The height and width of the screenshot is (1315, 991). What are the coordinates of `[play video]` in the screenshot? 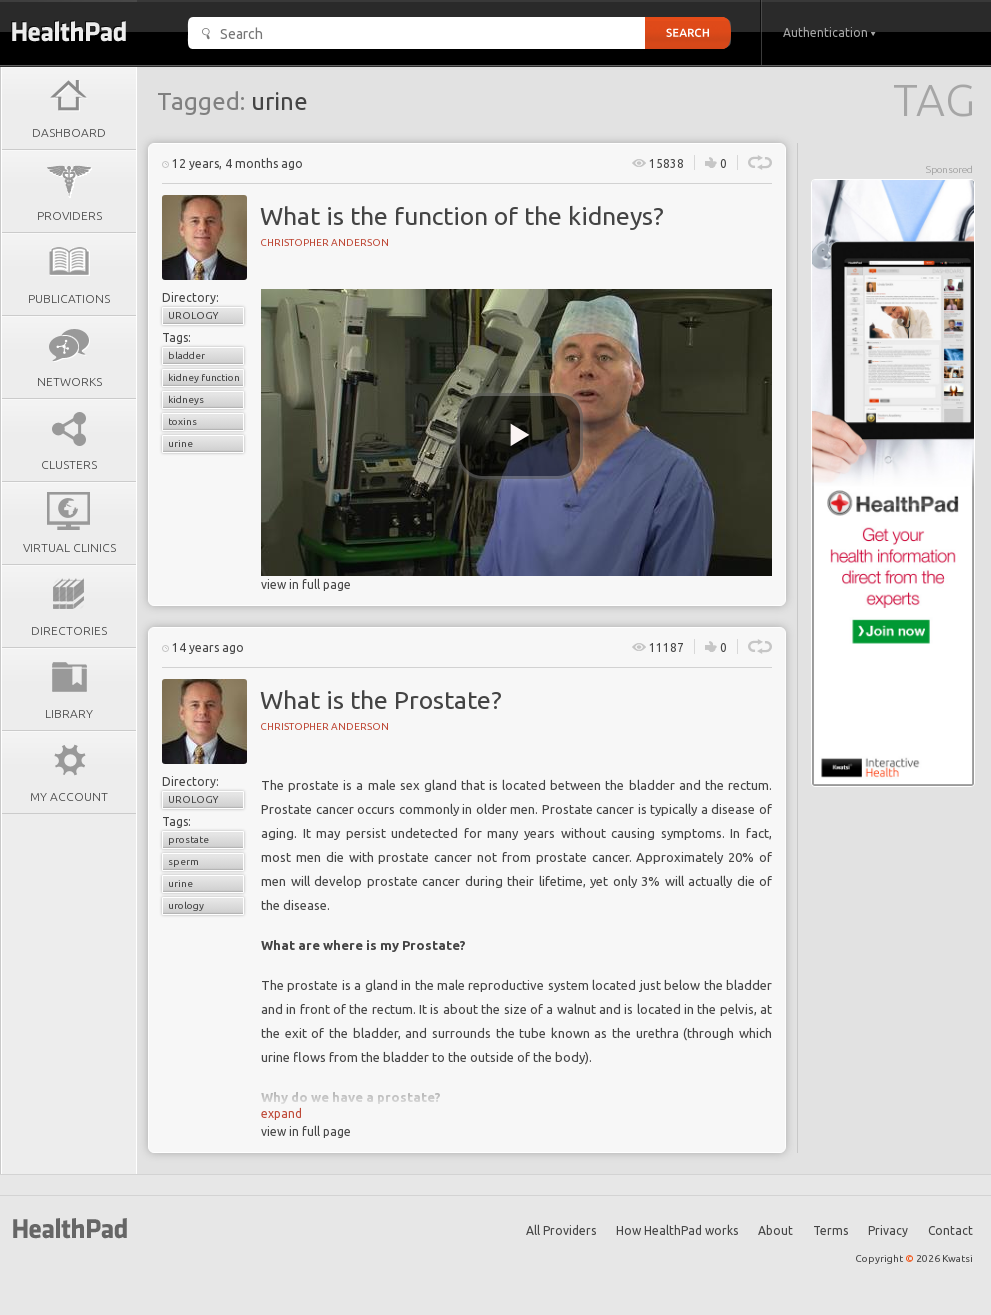 It's located at (520, 436).